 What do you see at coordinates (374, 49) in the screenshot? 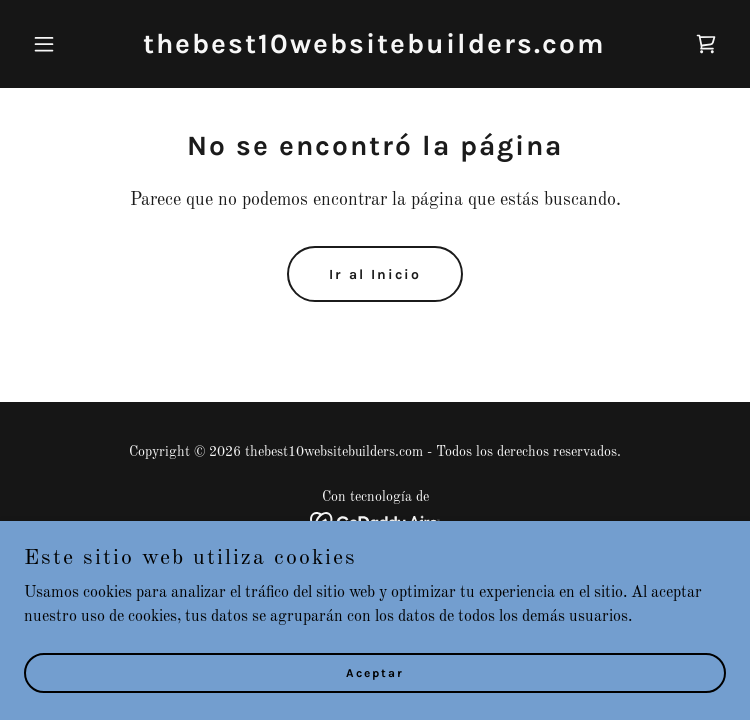
I see `[link]` at bounding box center [374, 49].